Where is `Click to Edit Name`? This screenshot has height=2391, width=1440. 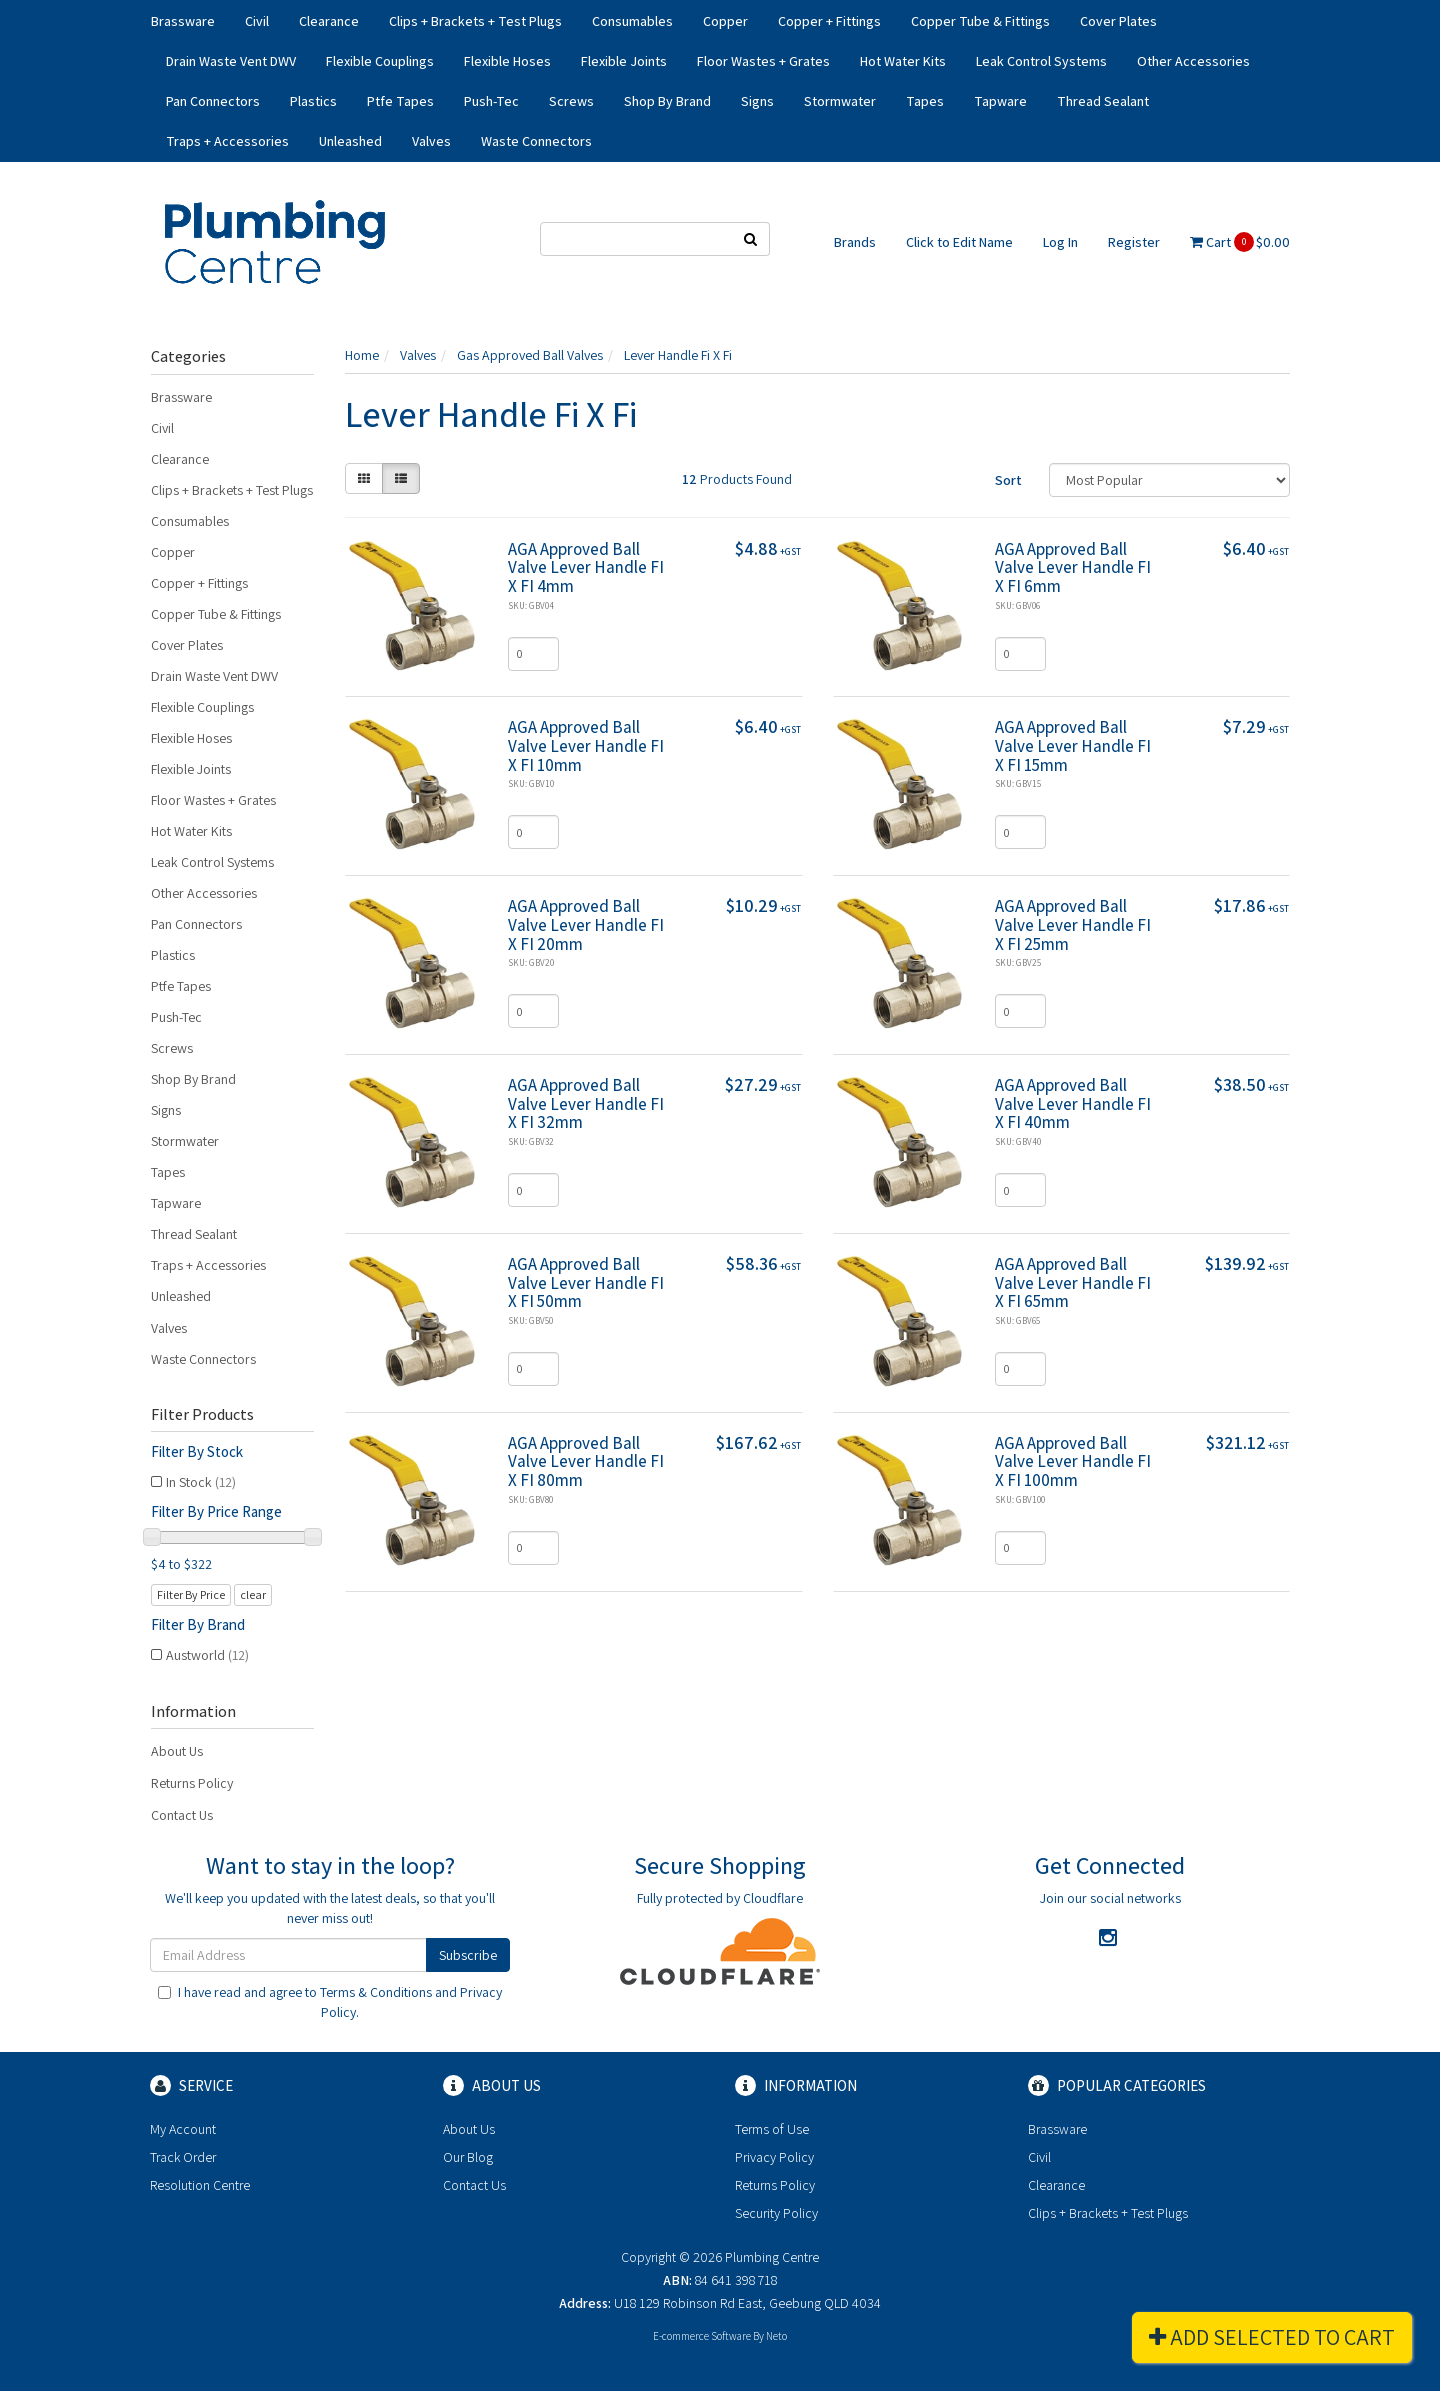 Click to Edit Name is located at coordinates (959, 242).